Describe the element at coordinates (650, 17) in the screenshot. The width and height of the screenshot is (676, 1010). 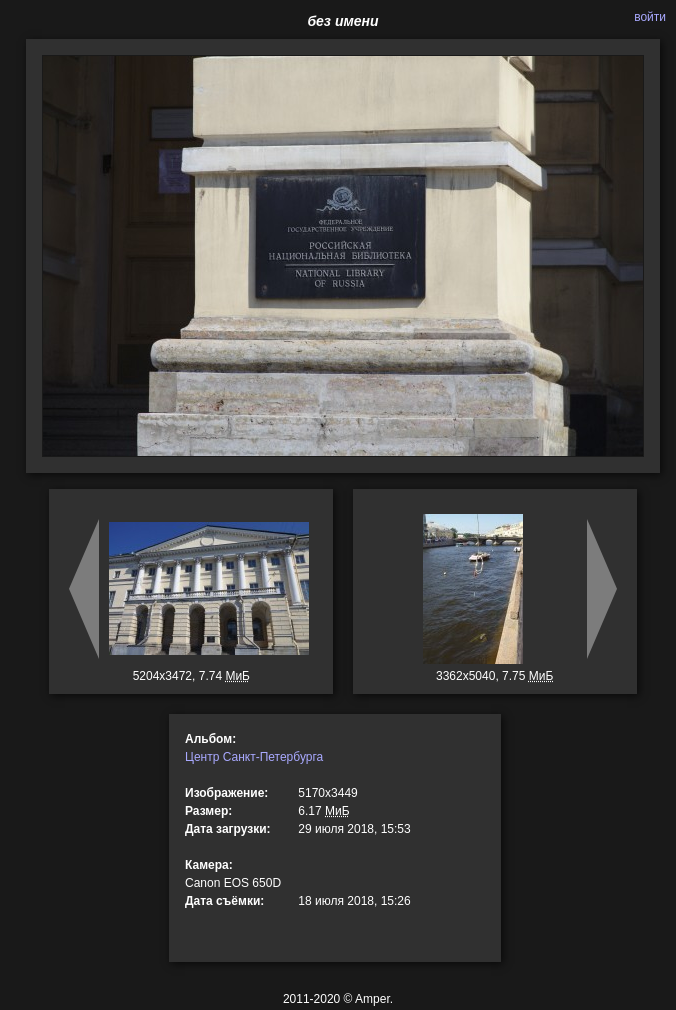
I see `войти` at that location.